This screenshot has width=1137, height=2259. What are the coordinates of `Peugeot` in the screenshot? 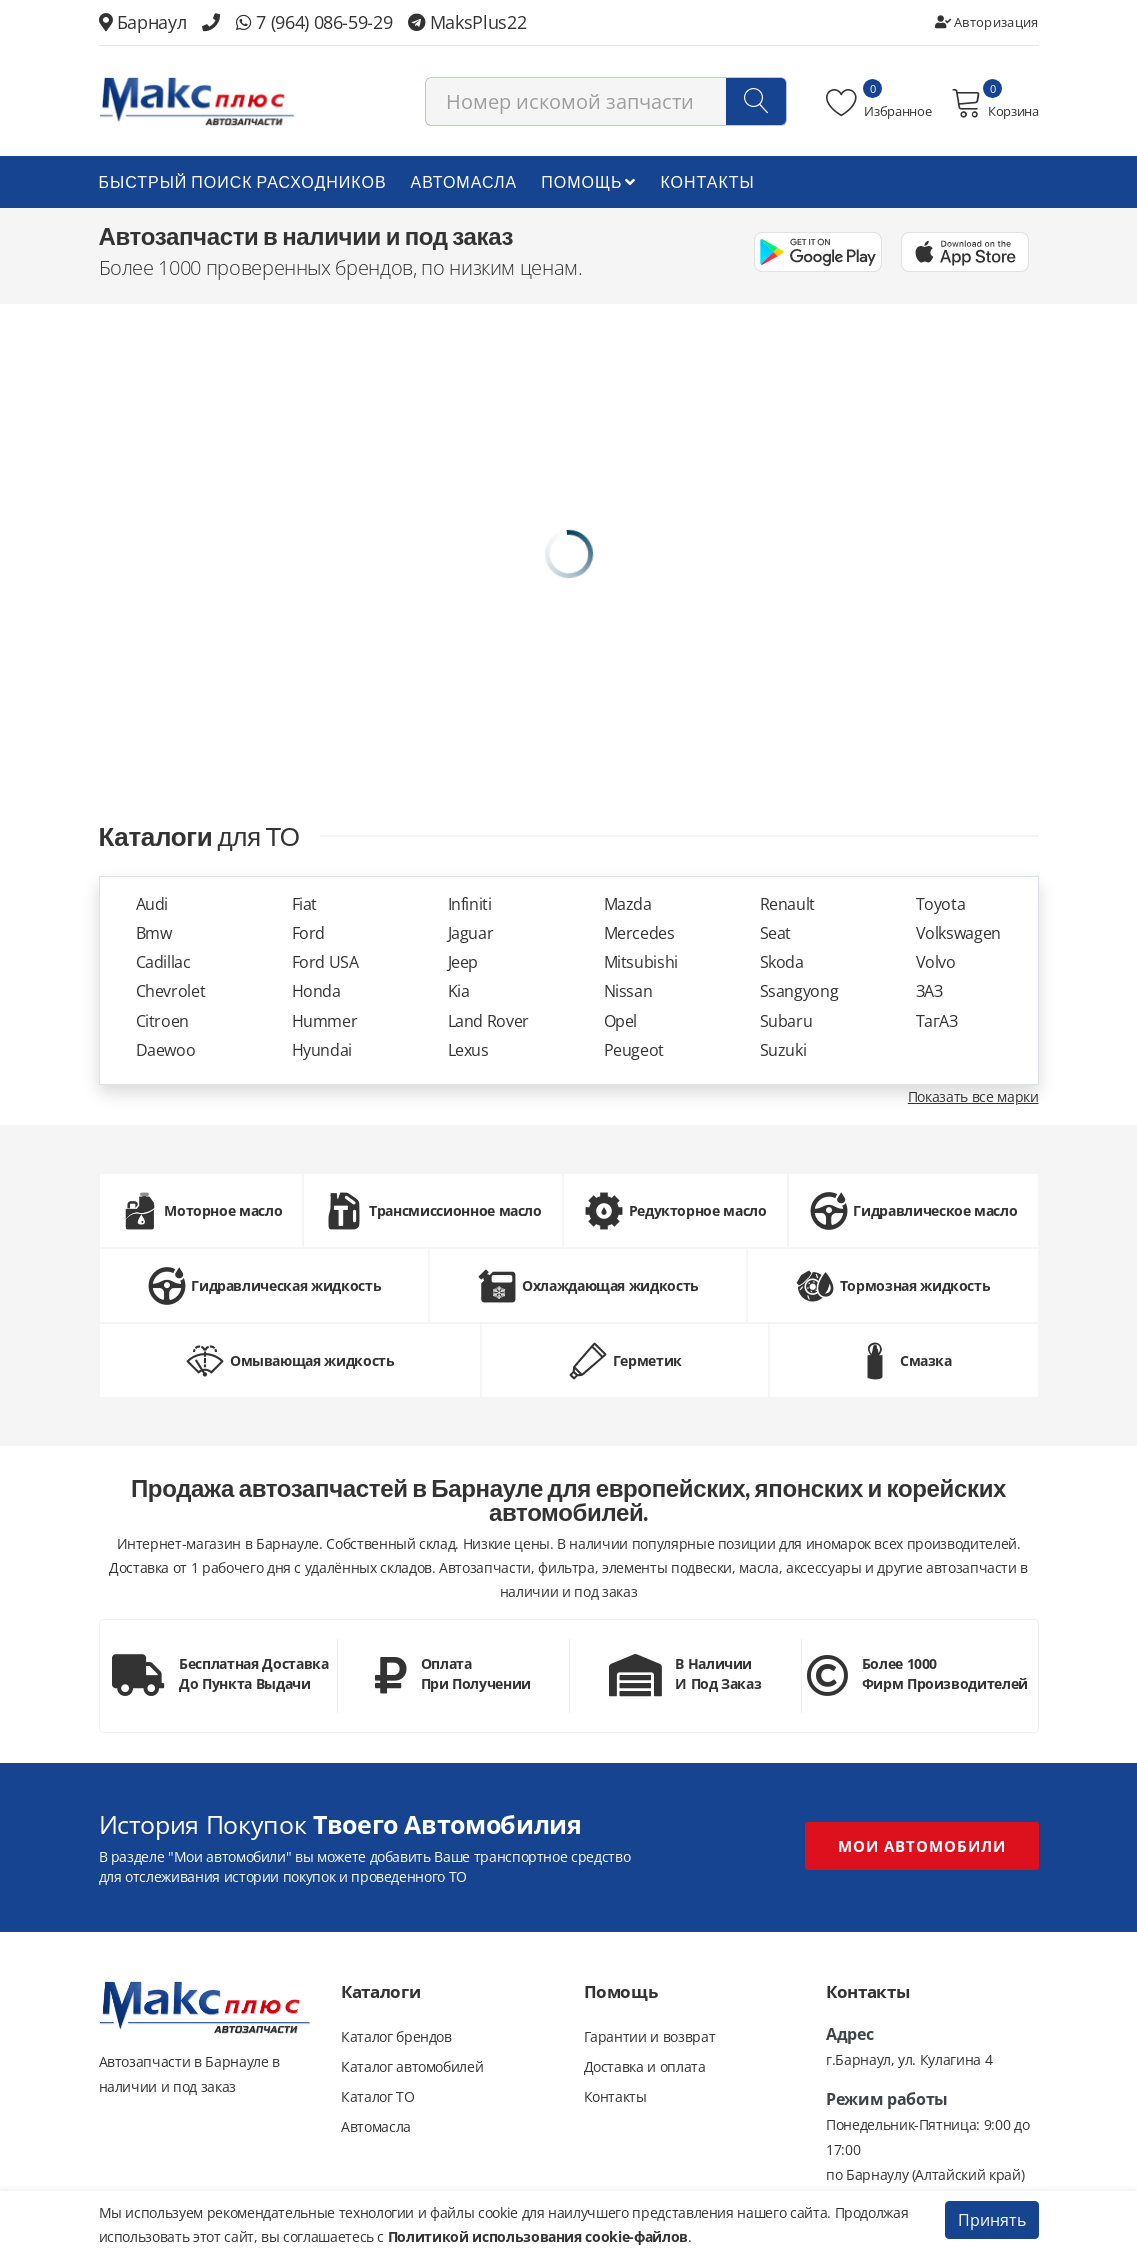 It's located at (634, 1050).